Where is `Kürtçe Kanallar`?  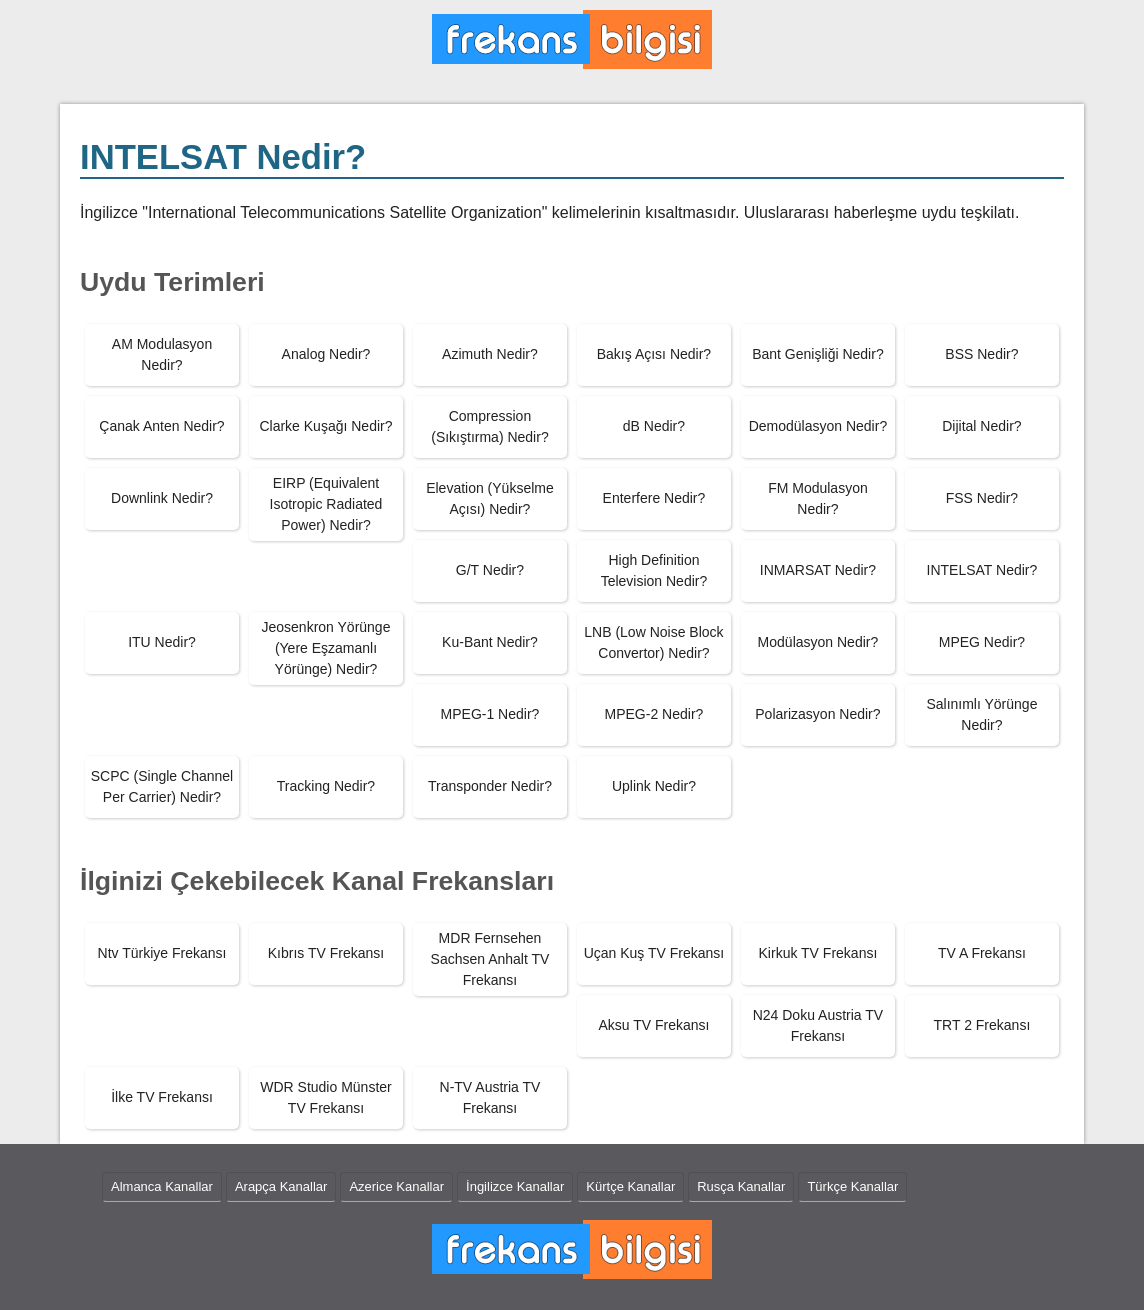
Kürtçe Kanallar is located at coordinates (630, 1186).